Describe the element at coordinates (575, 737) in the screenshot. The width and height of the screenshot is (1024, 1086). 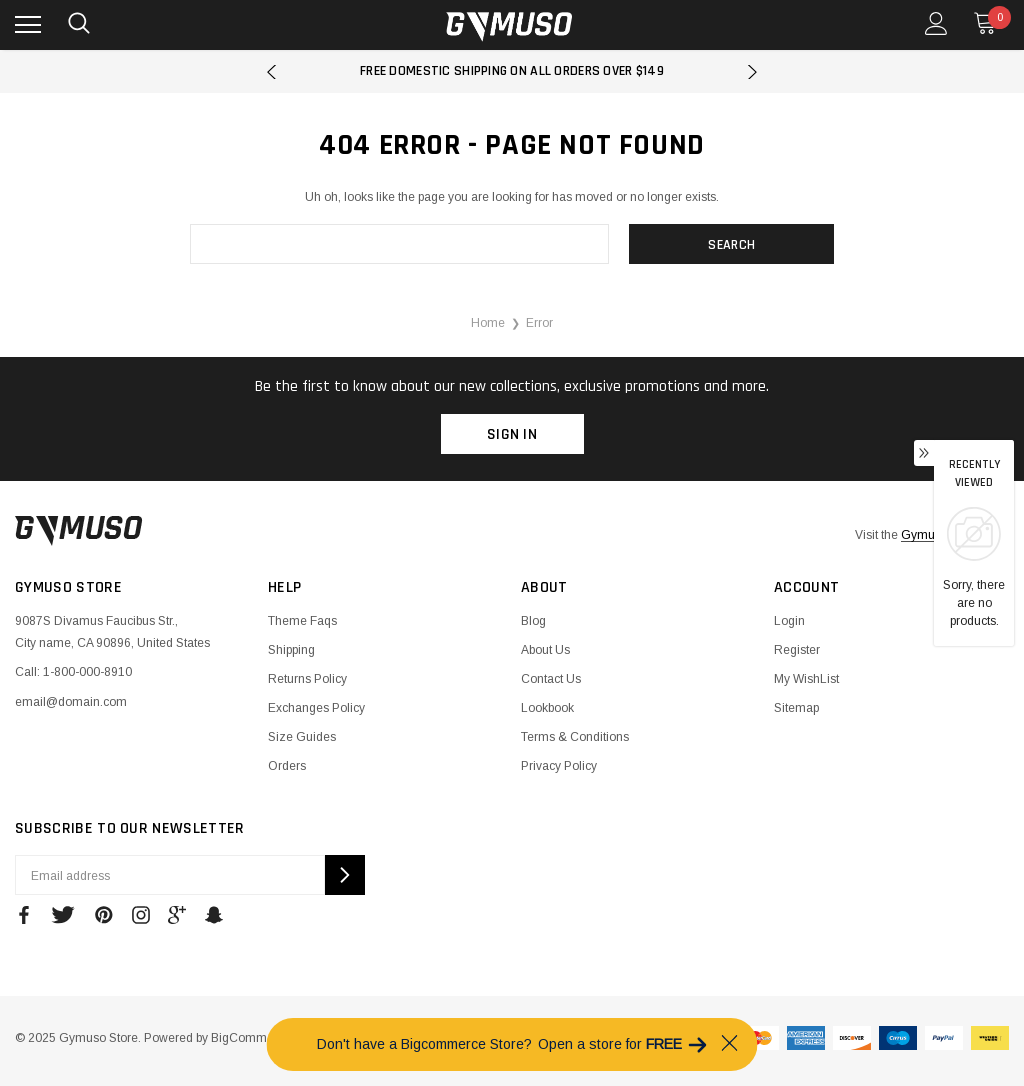
I see `Terms & Conditions` at that location.